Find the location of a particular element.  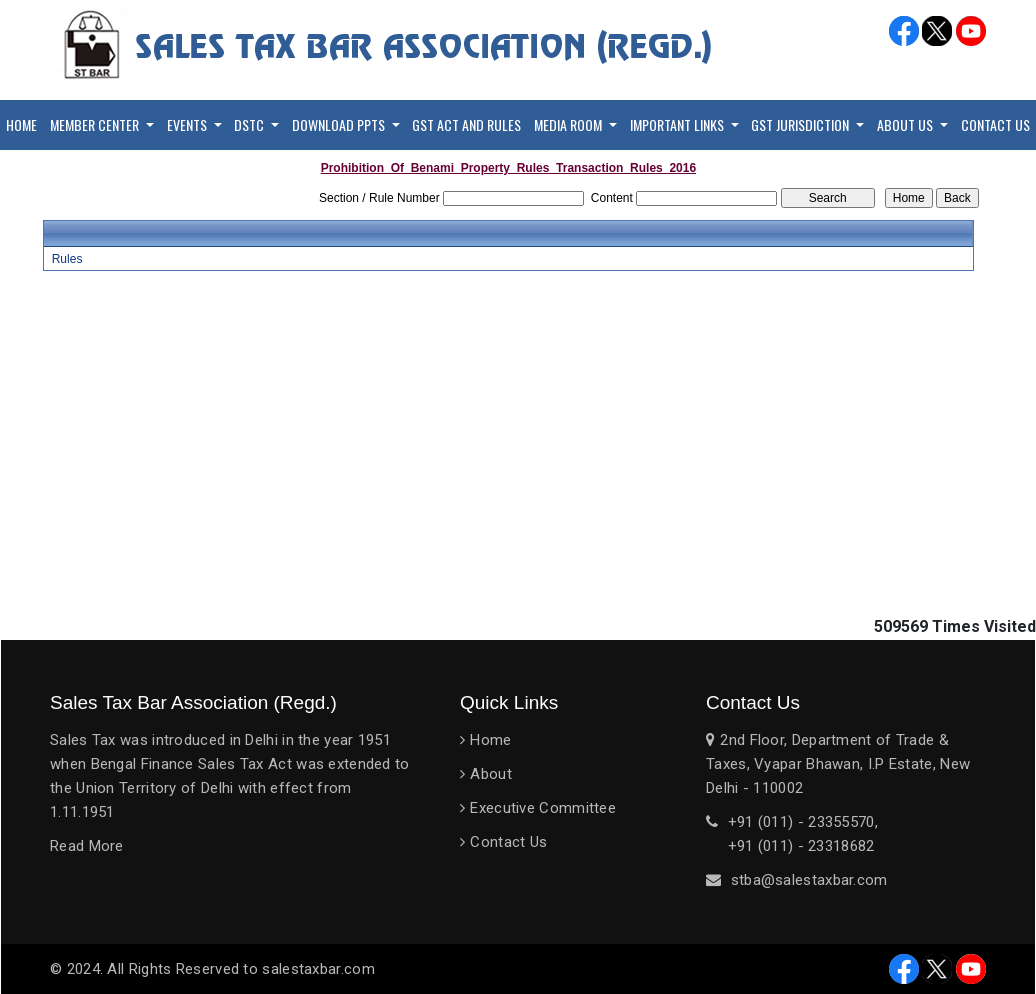

Home is located at coordinates (21, 124).